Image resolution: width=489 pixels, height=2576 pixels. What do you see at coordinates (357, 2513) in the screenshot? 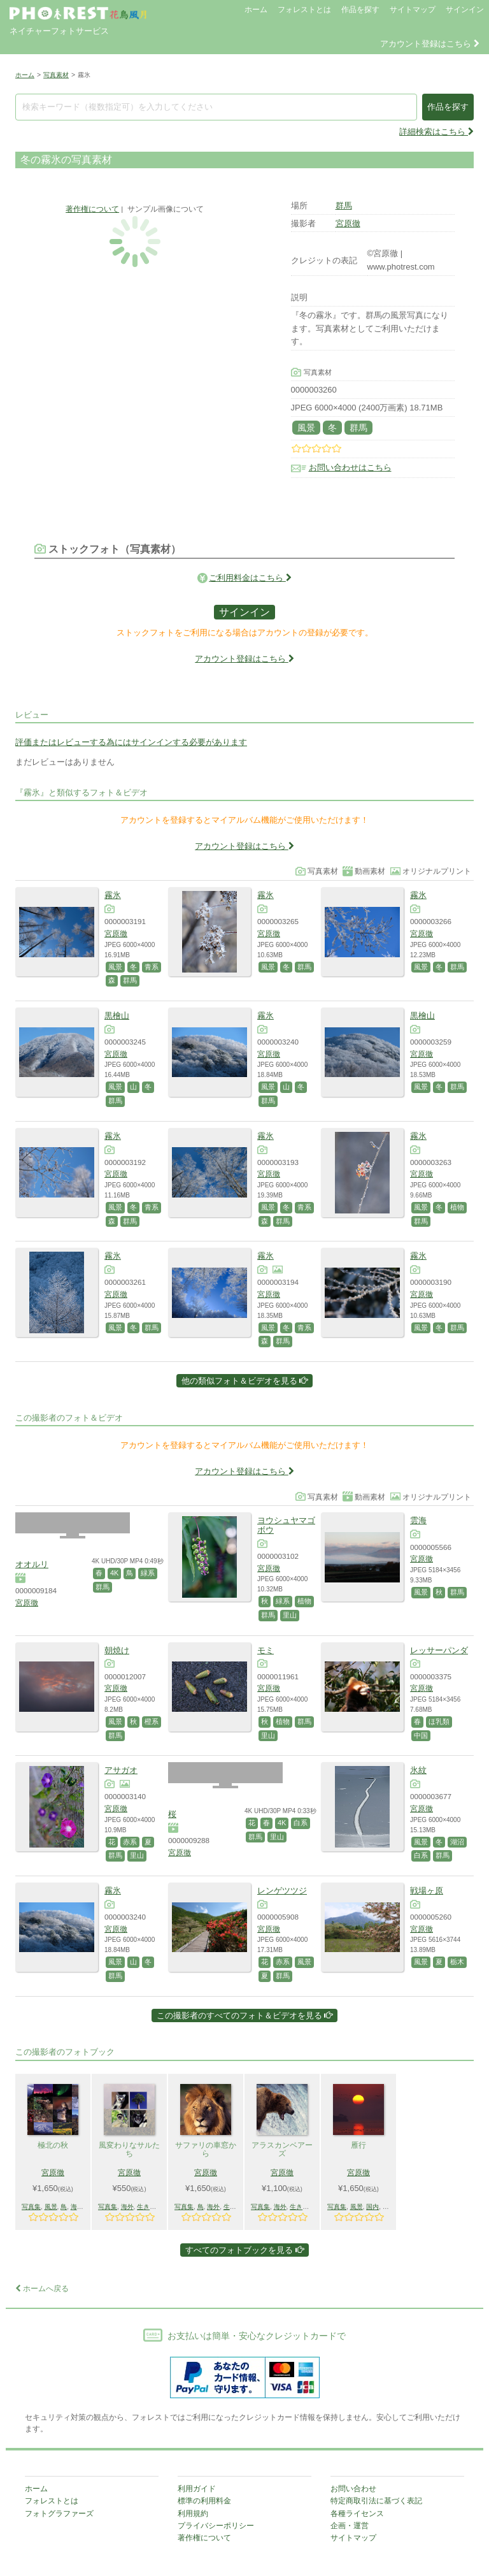
I see `各種ライセンス` at bounding box center [357, 2513].